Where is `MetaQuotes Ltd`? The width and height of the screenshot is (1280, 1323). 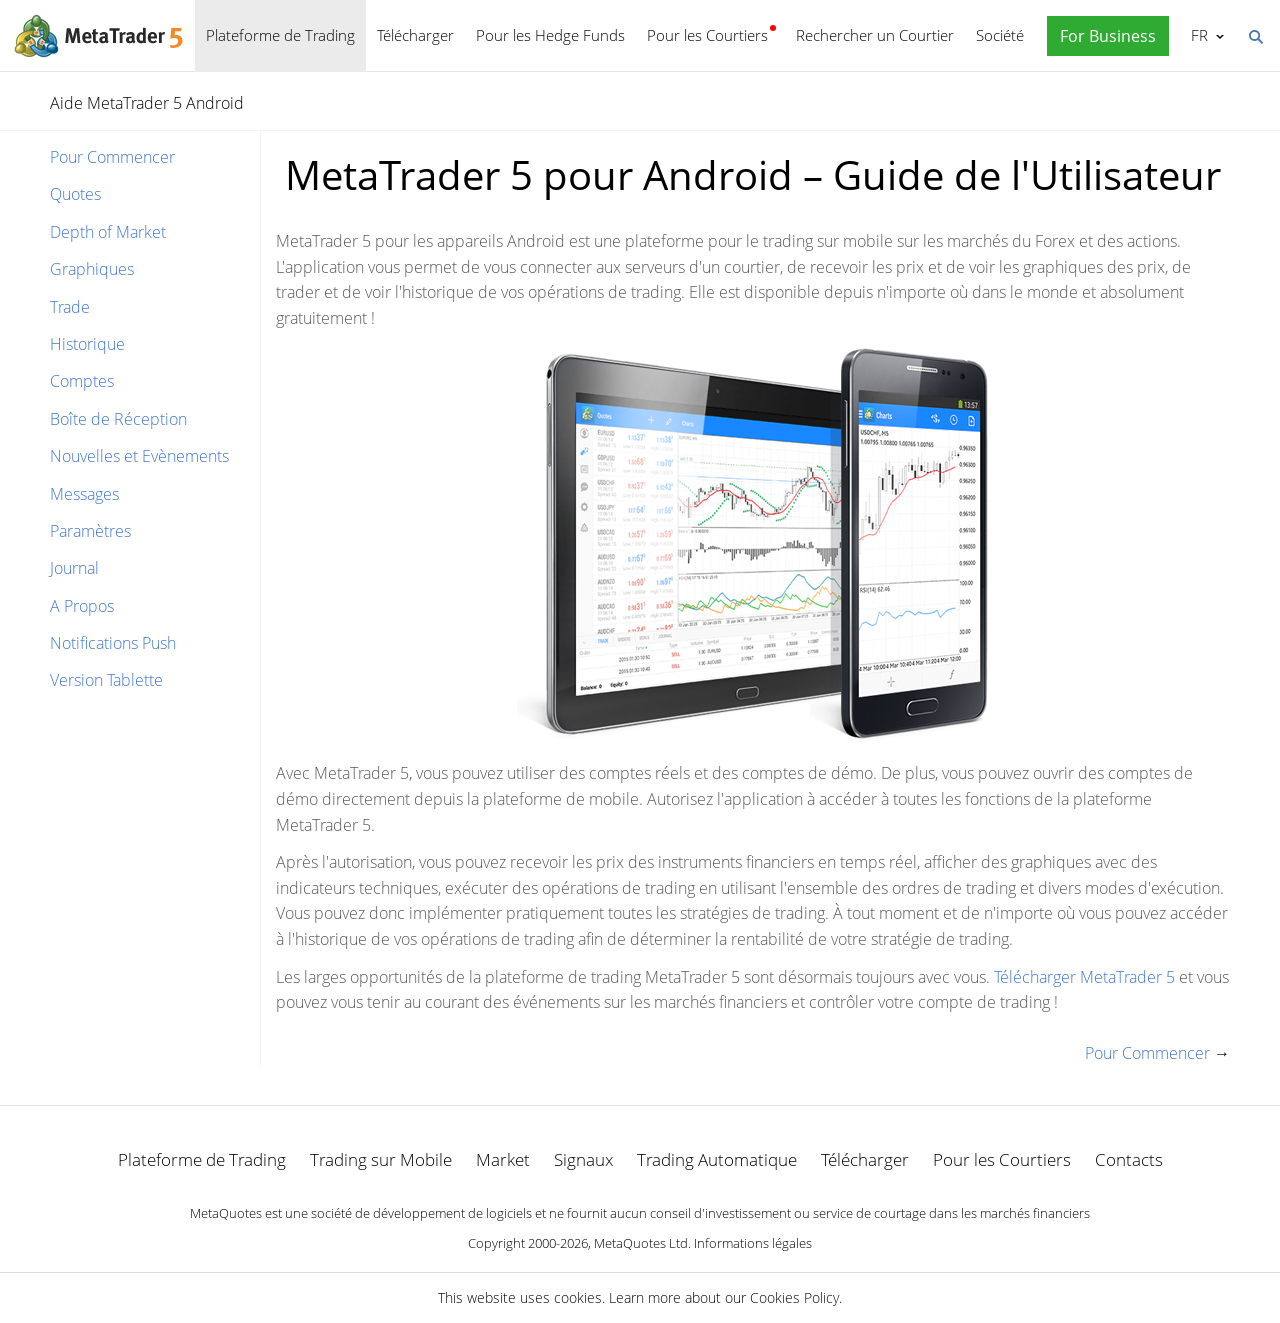 MetaQuotes Ltd is located at coordinates (641, 1243).